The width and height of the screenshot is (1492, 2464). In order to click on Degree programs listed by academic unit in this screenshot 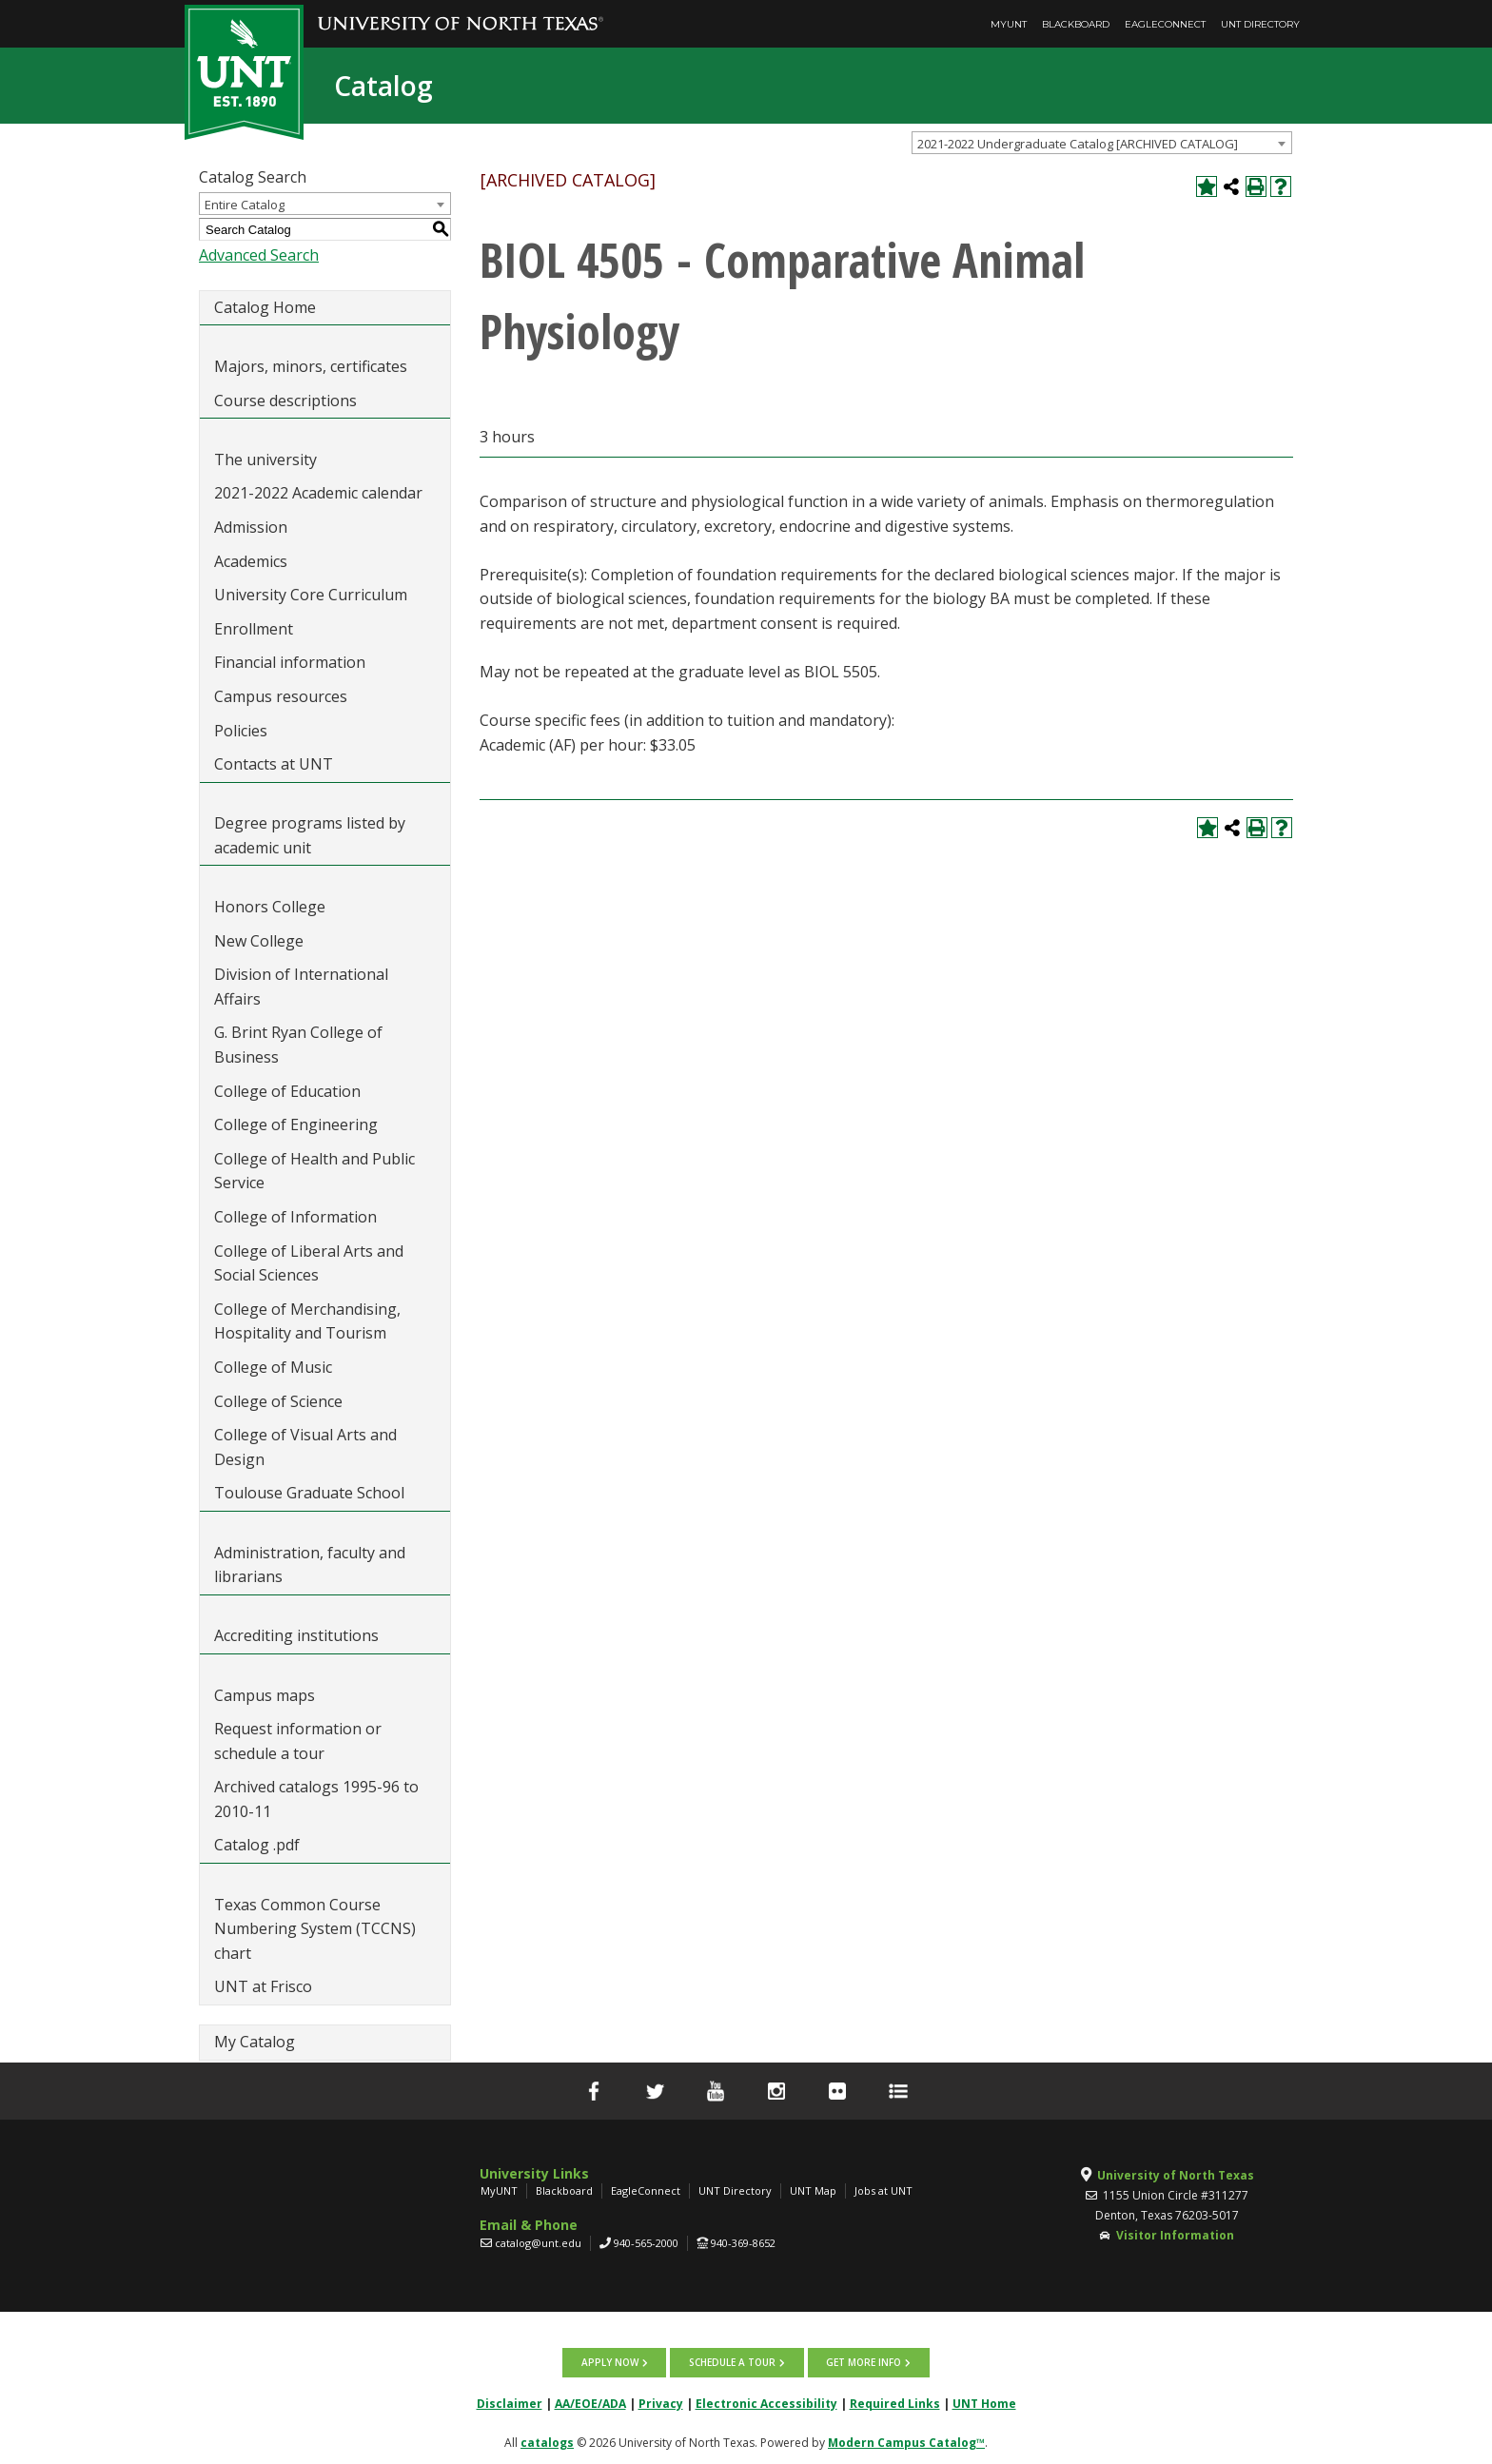, I will do `click(309, 835)`.